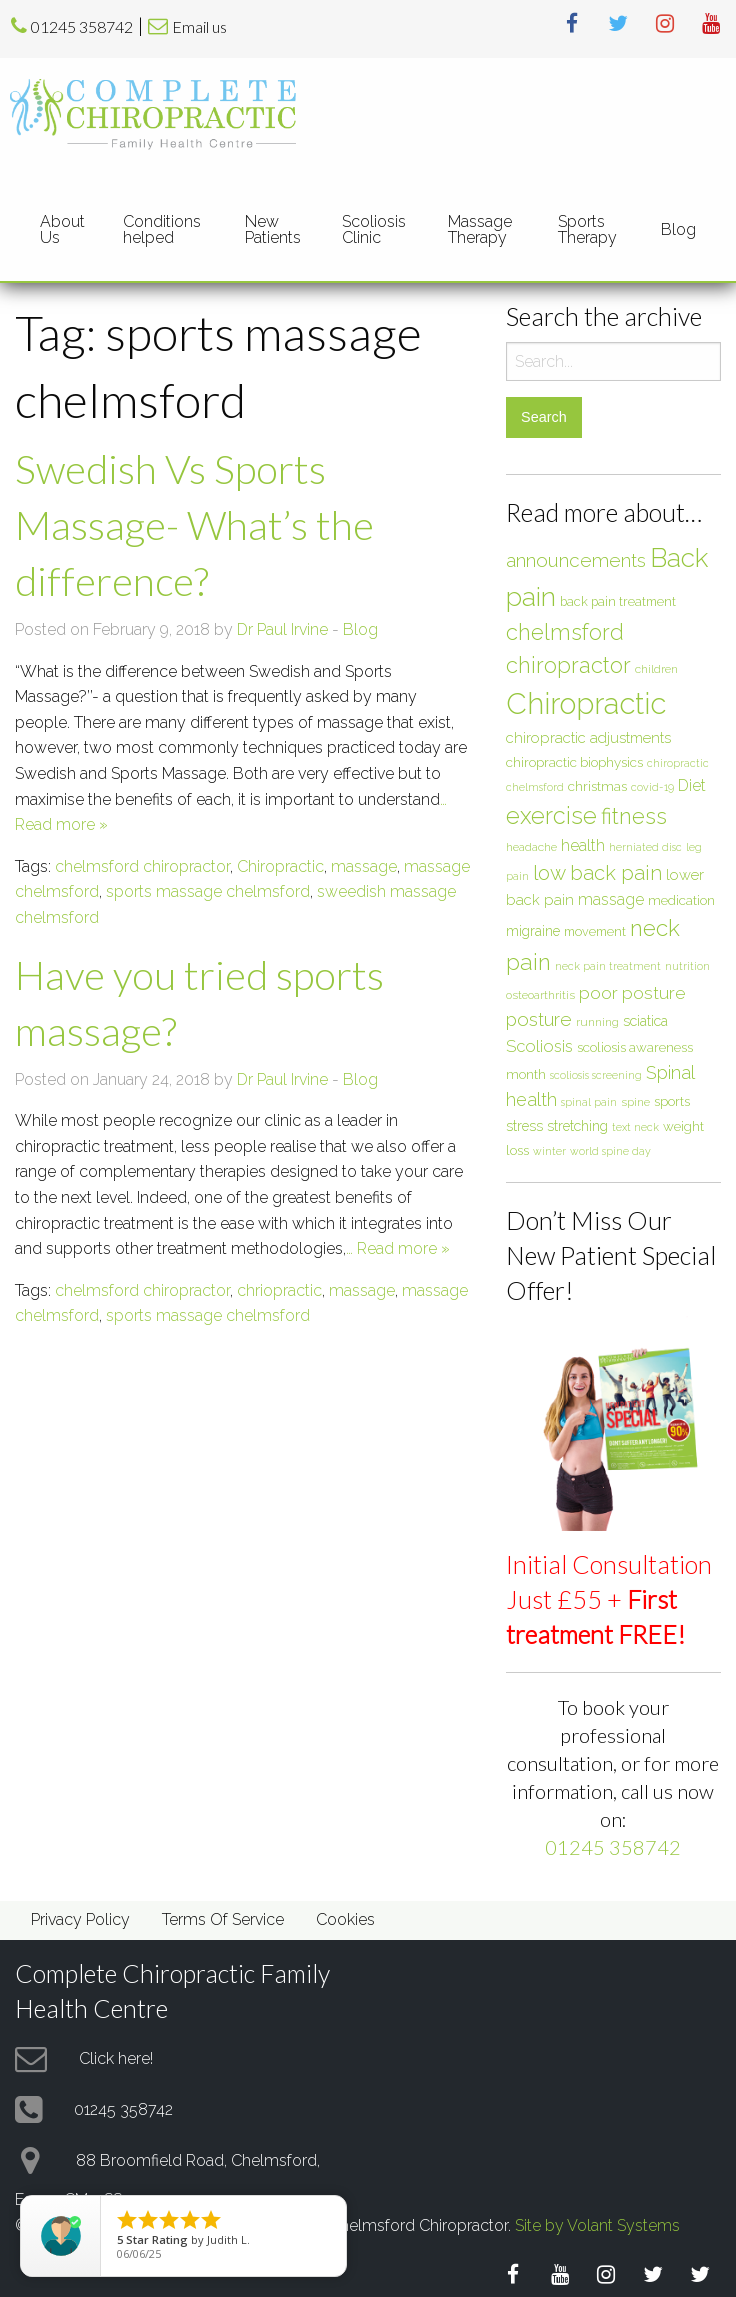  I want to click on Scoliosis [Scoliosis (13 items)], so click(539, 1046).